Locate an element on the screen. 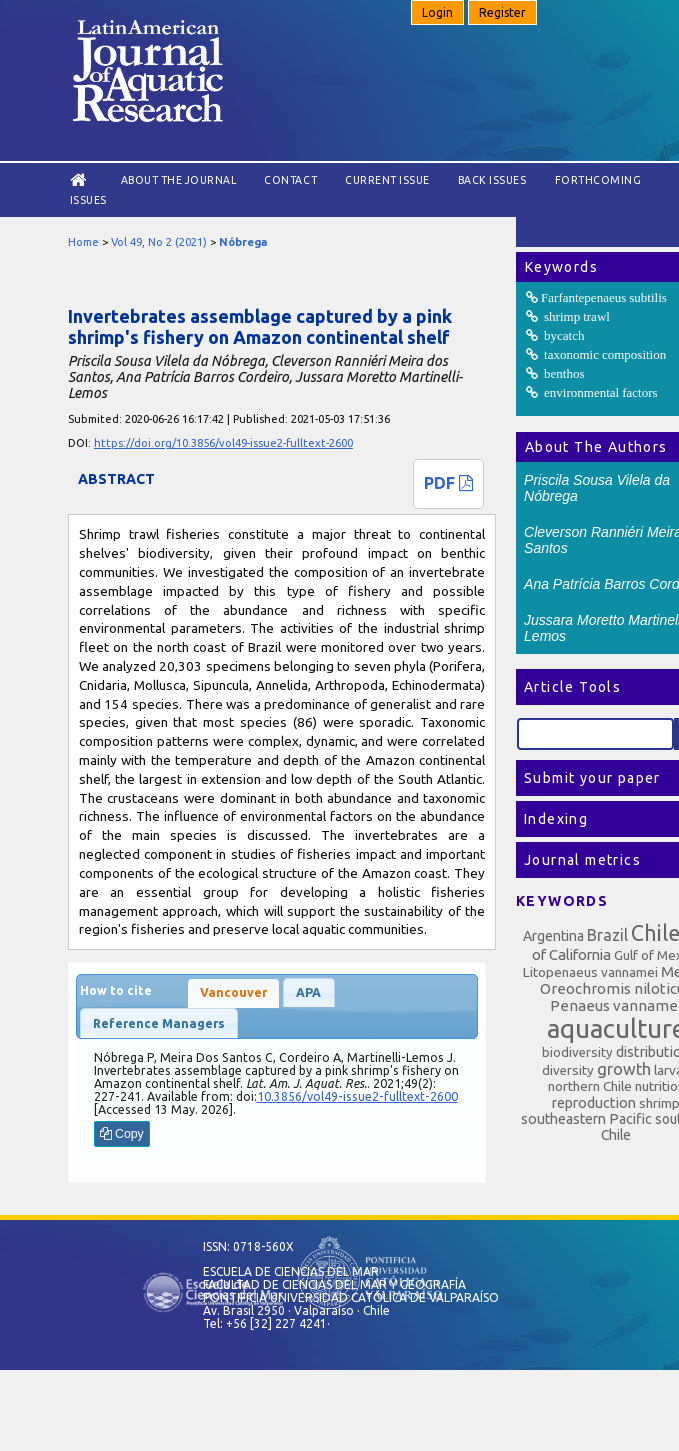 The image size is (679, 1451). https://doi.org/10.3856/vol49-issue2-fulltext-2600 is located at coordinates (223, 443).